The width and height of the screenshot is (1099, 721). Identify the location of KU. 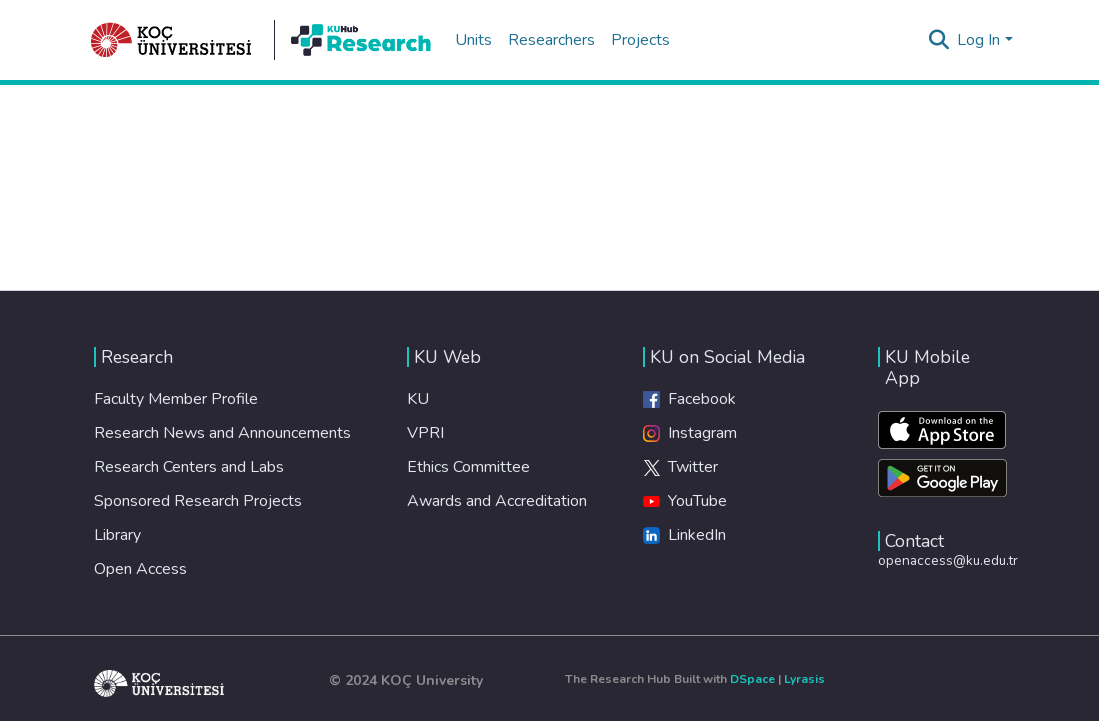
(418, 399).